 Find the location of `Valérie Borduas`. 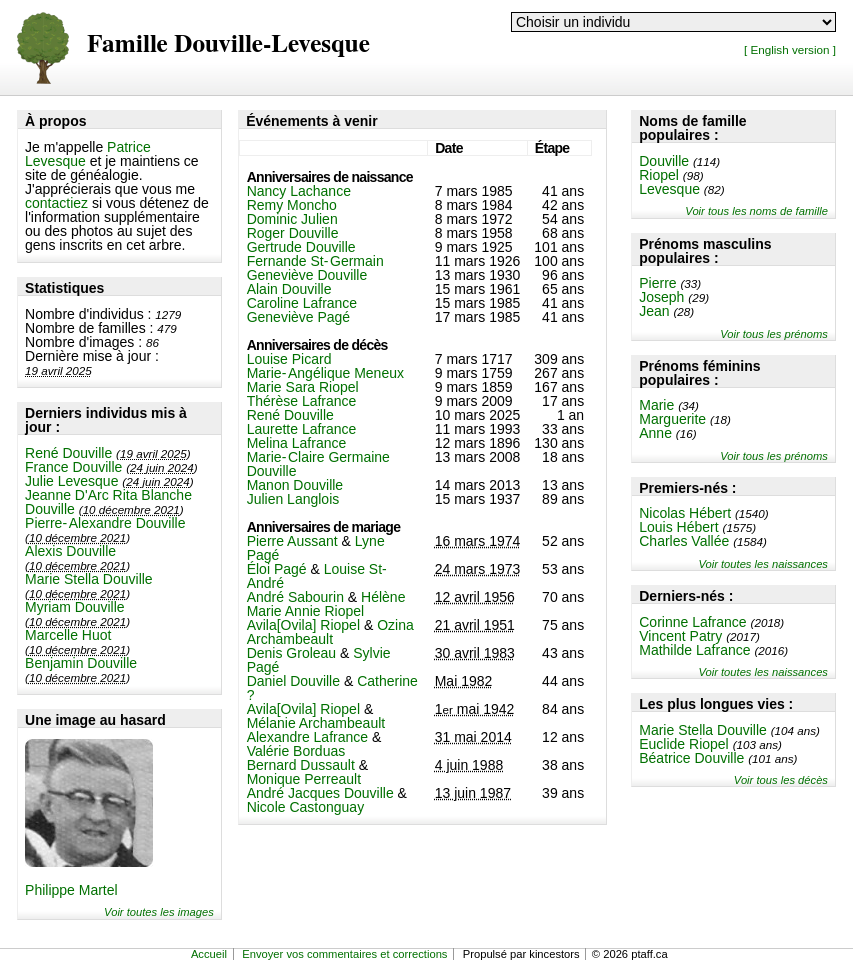

Valérie Borduas is located at coordinates (296, 751).